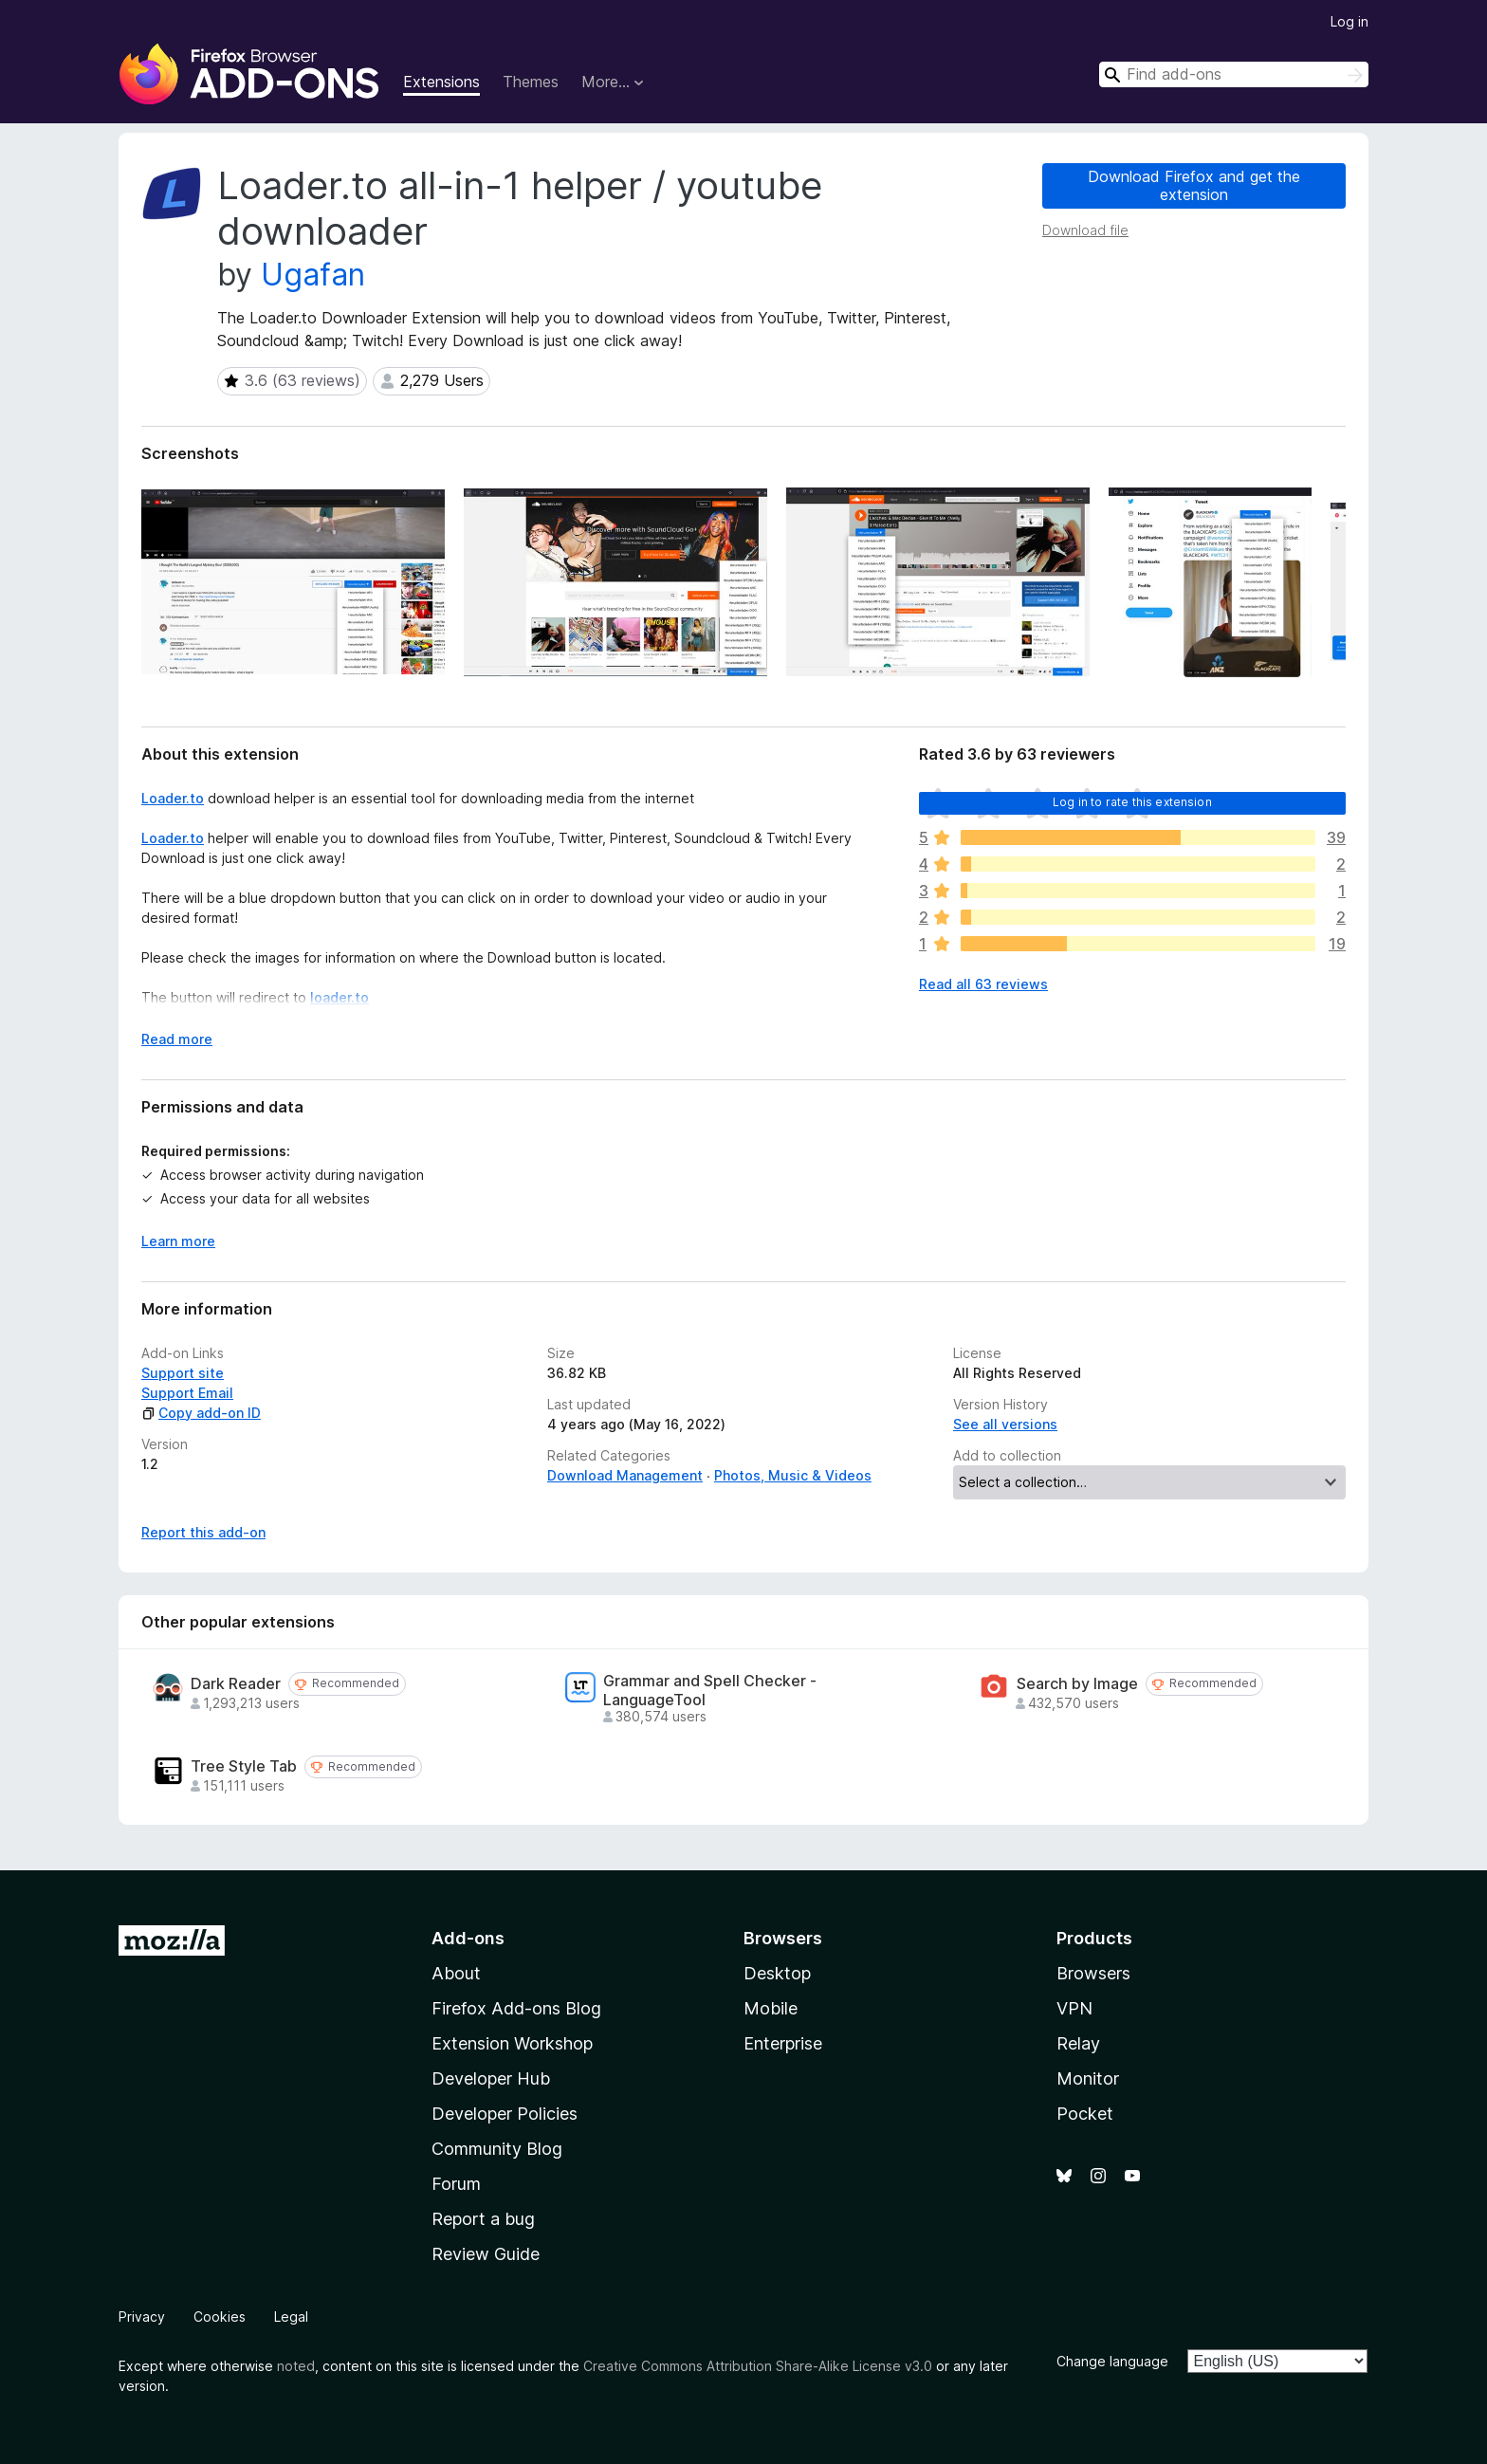 The height and width of the screenshot is (2464, 1487). Describe the element at coordinates (1349, 21) in the screenshot. I see `Log in` at that location.